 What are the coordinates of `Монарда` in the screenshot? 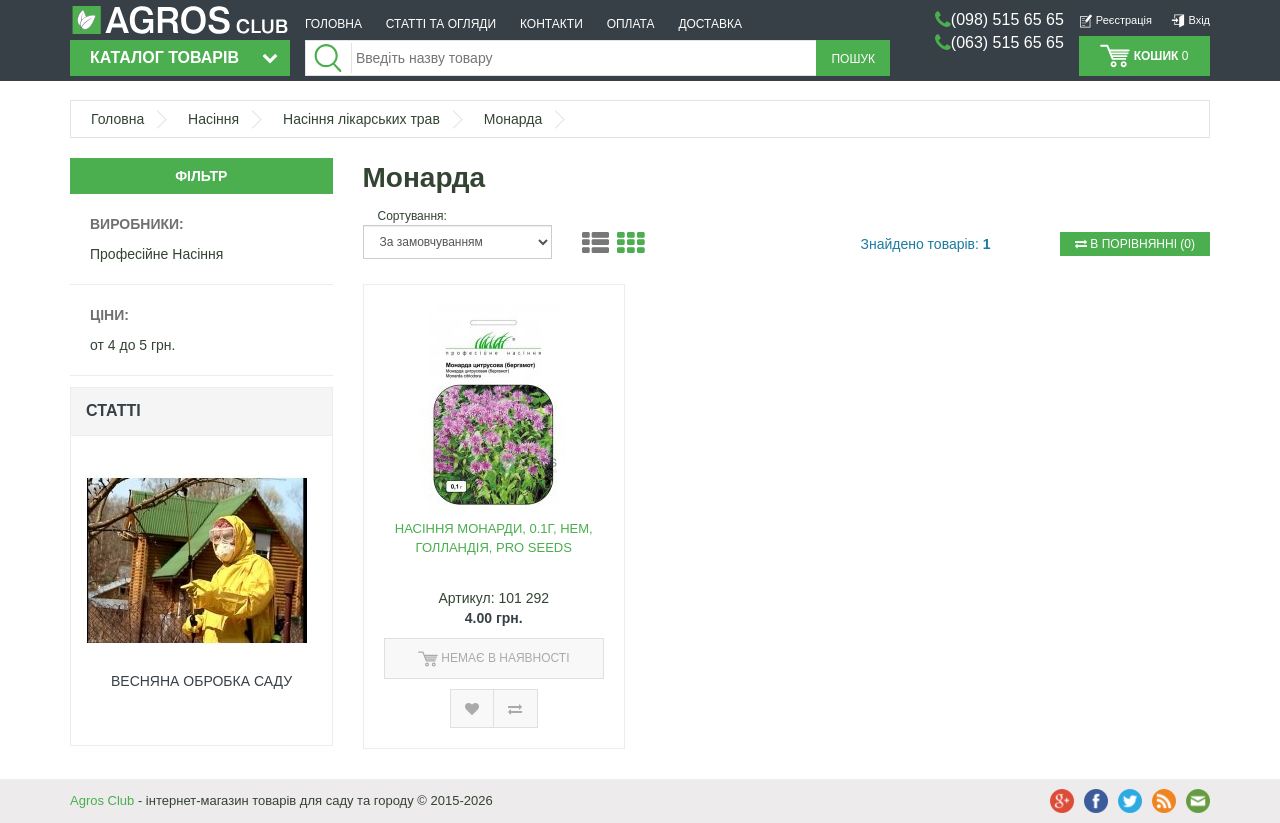 It's located at (513, 119).